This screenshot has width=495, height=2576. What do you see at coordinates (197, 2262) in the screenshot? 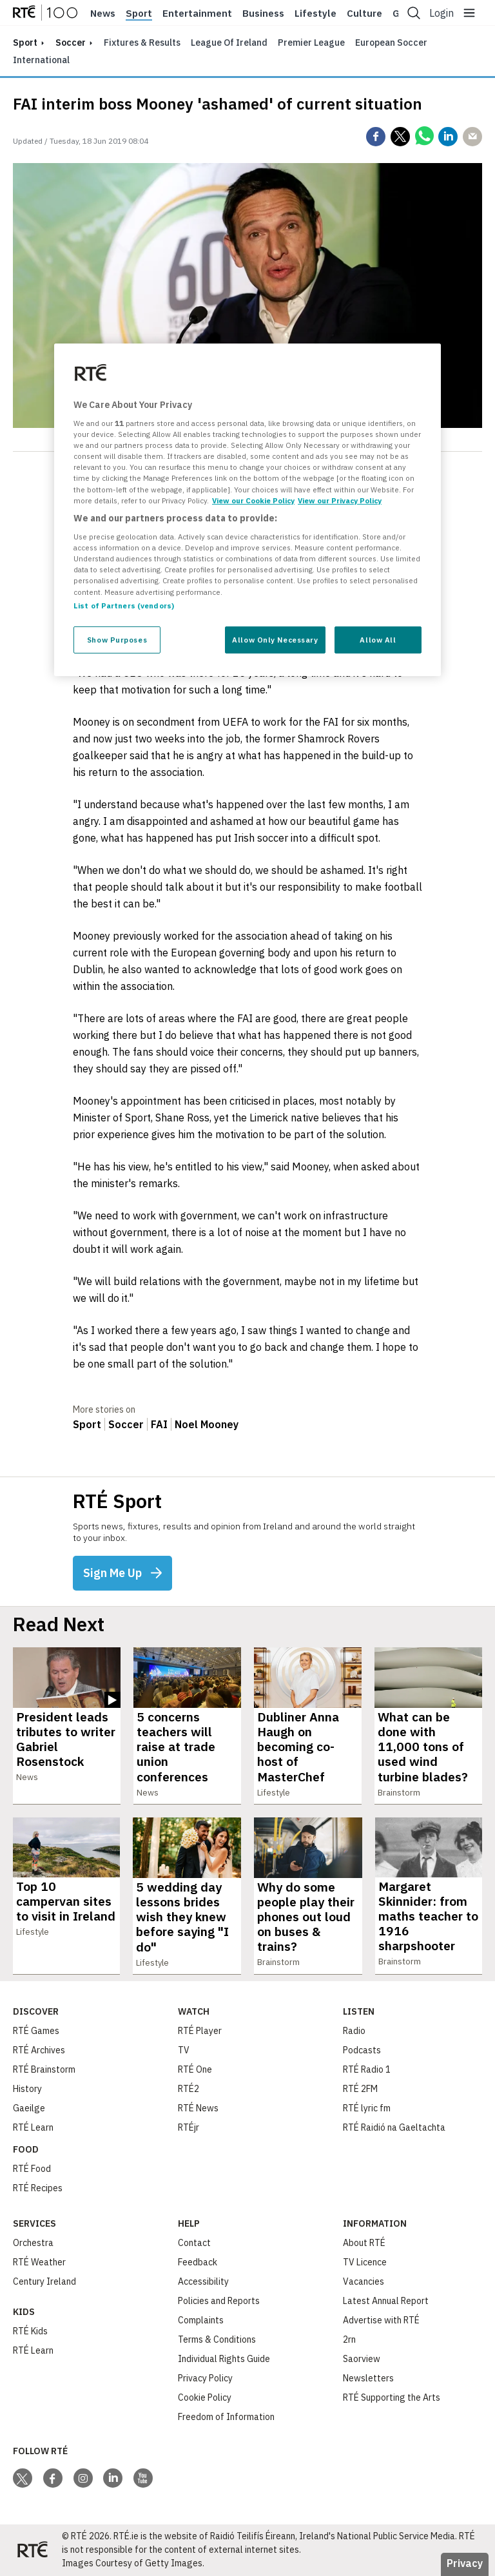
I see `Feedback` at bounding box center [197, 2262].